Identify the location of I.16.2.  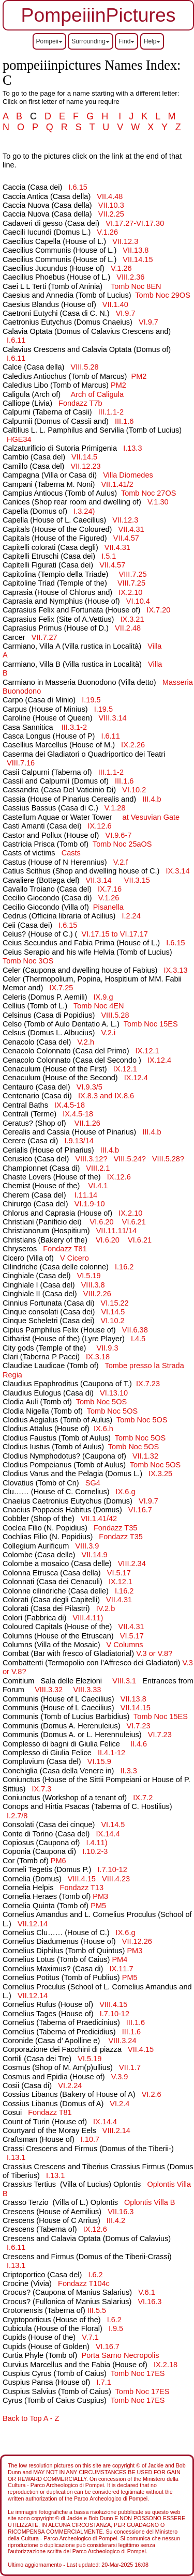
(124, 1267).